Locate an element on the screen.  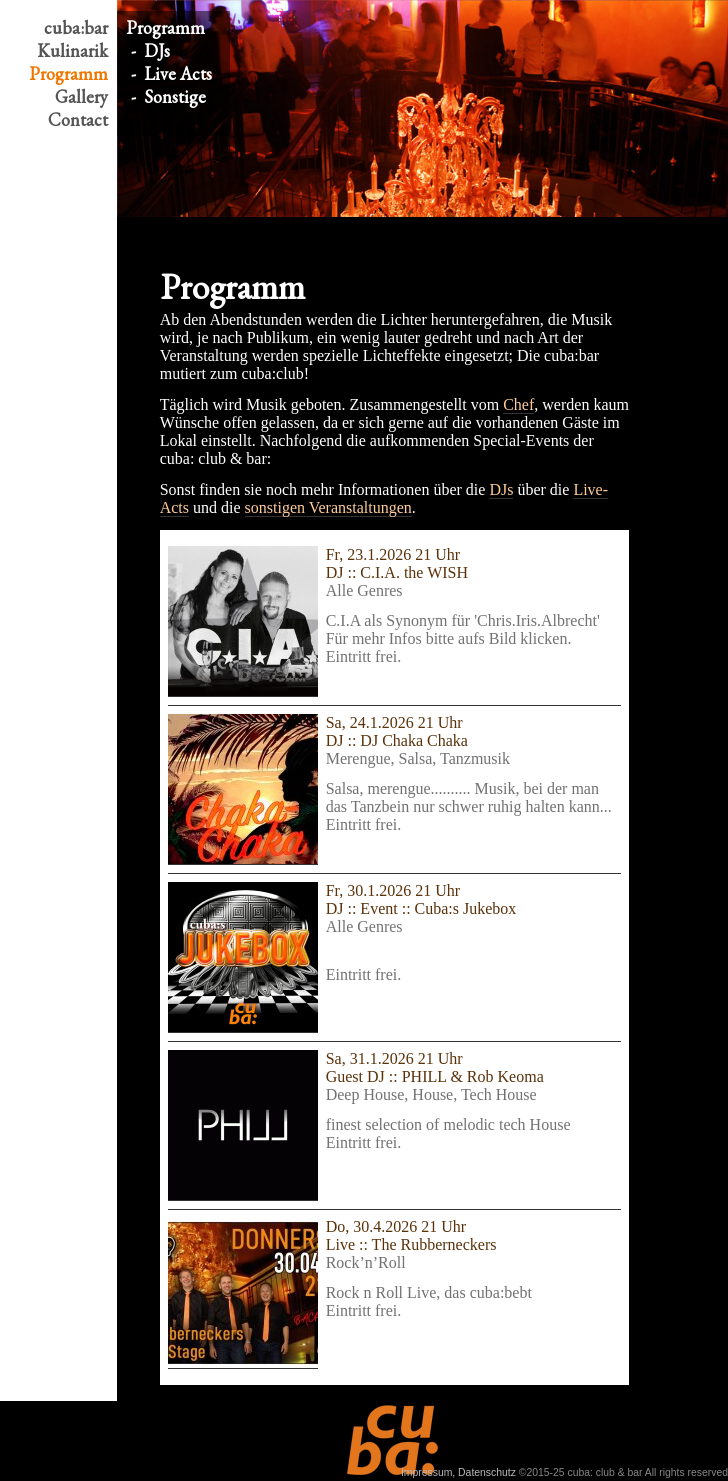
DJs is located at coordinates (157, 50).